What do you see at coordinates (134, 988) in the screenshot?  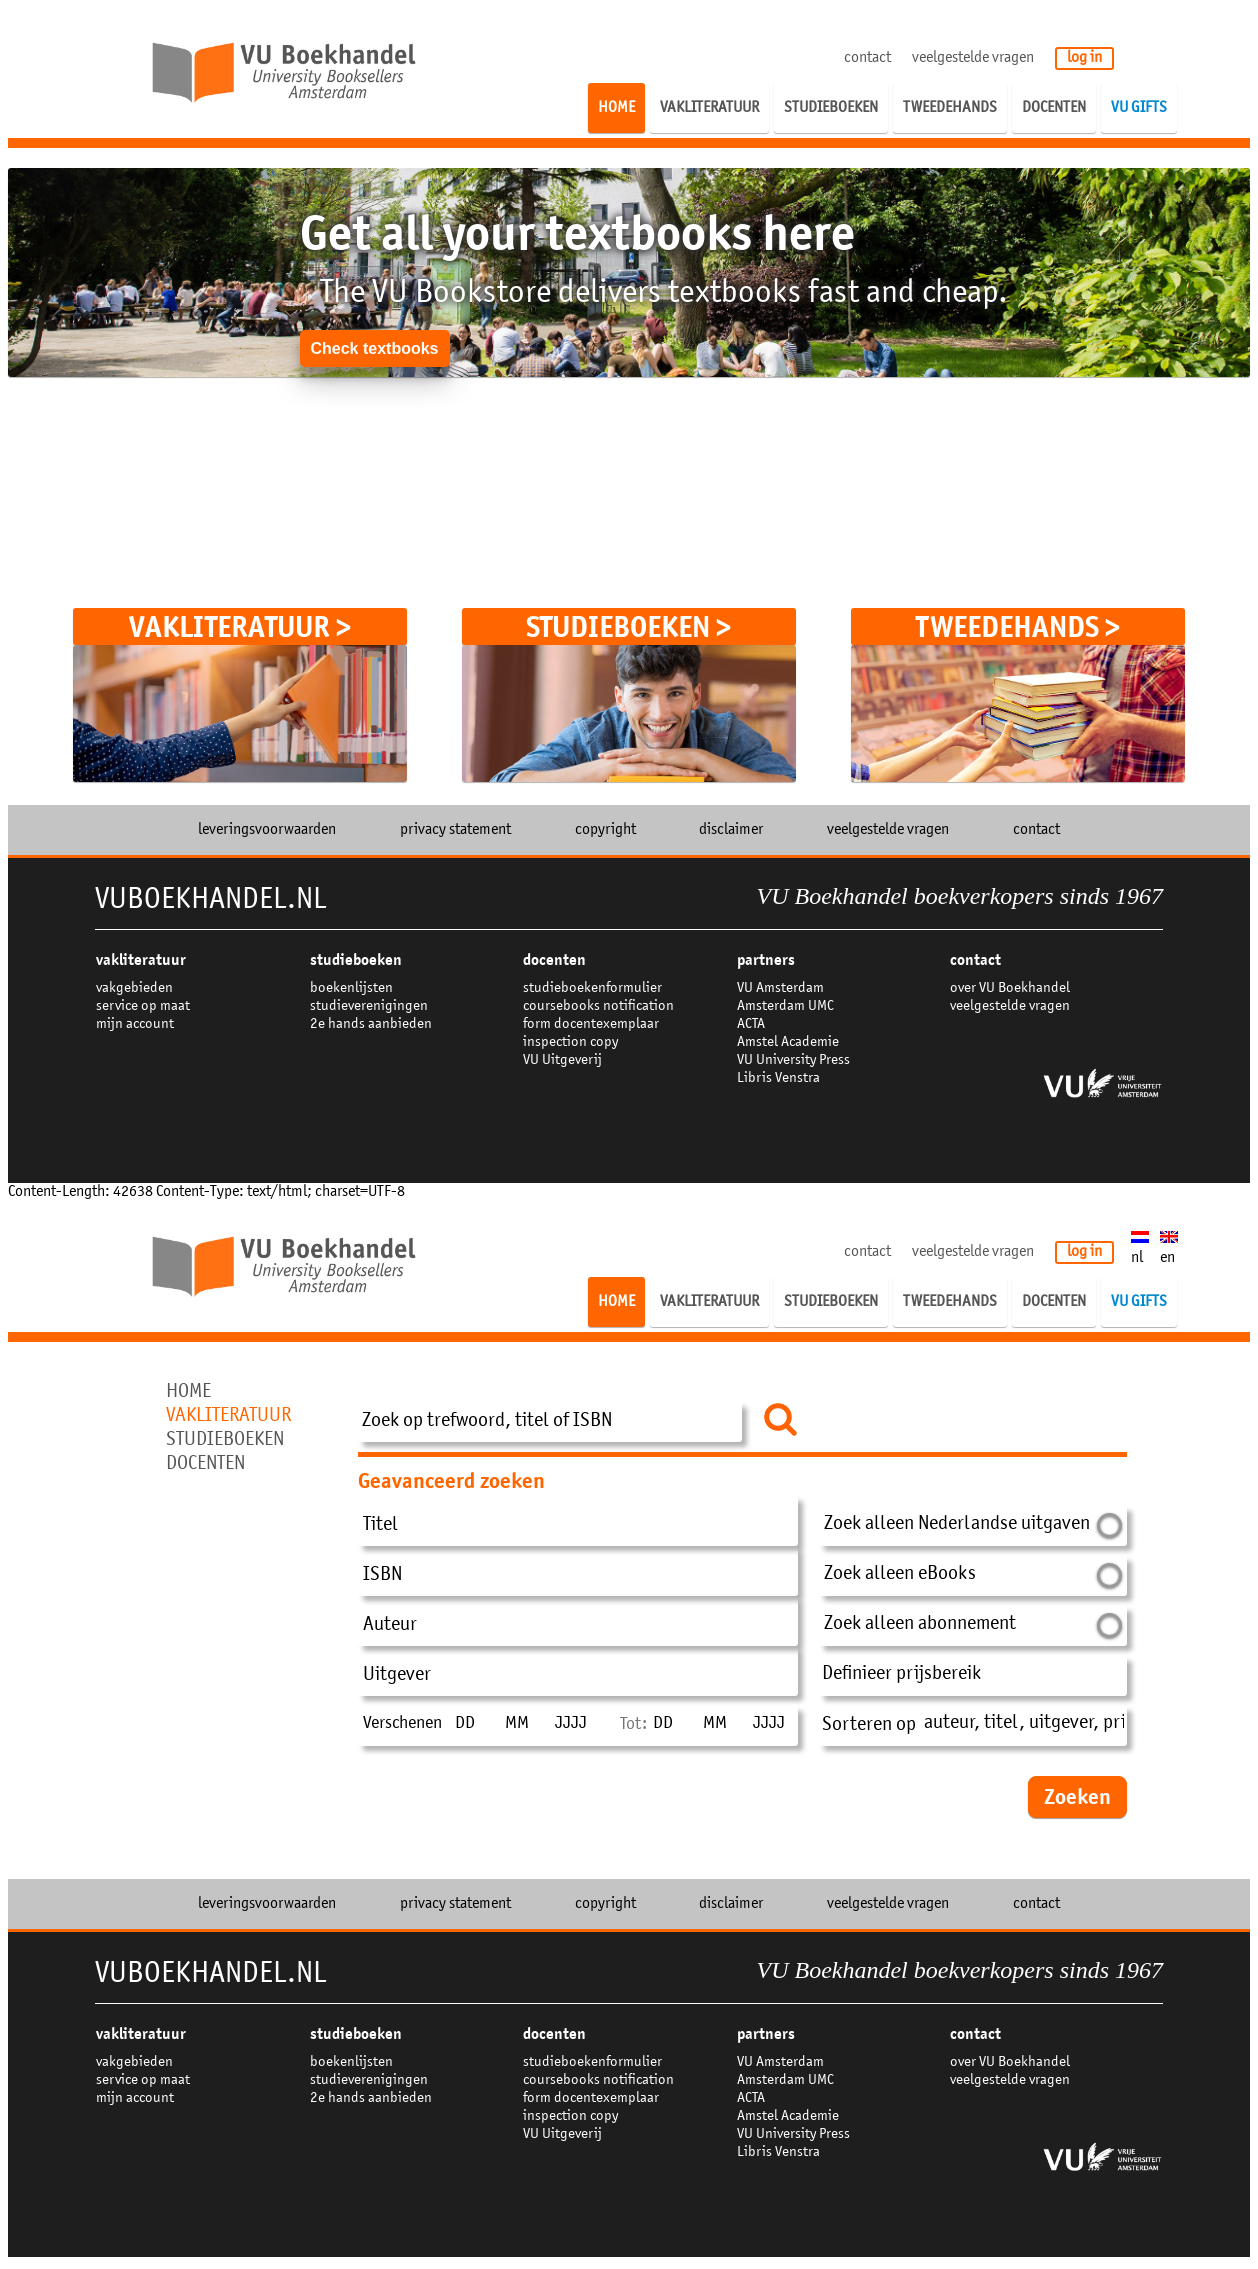 I see `vakgebieden` at bounding box center [134, 988].